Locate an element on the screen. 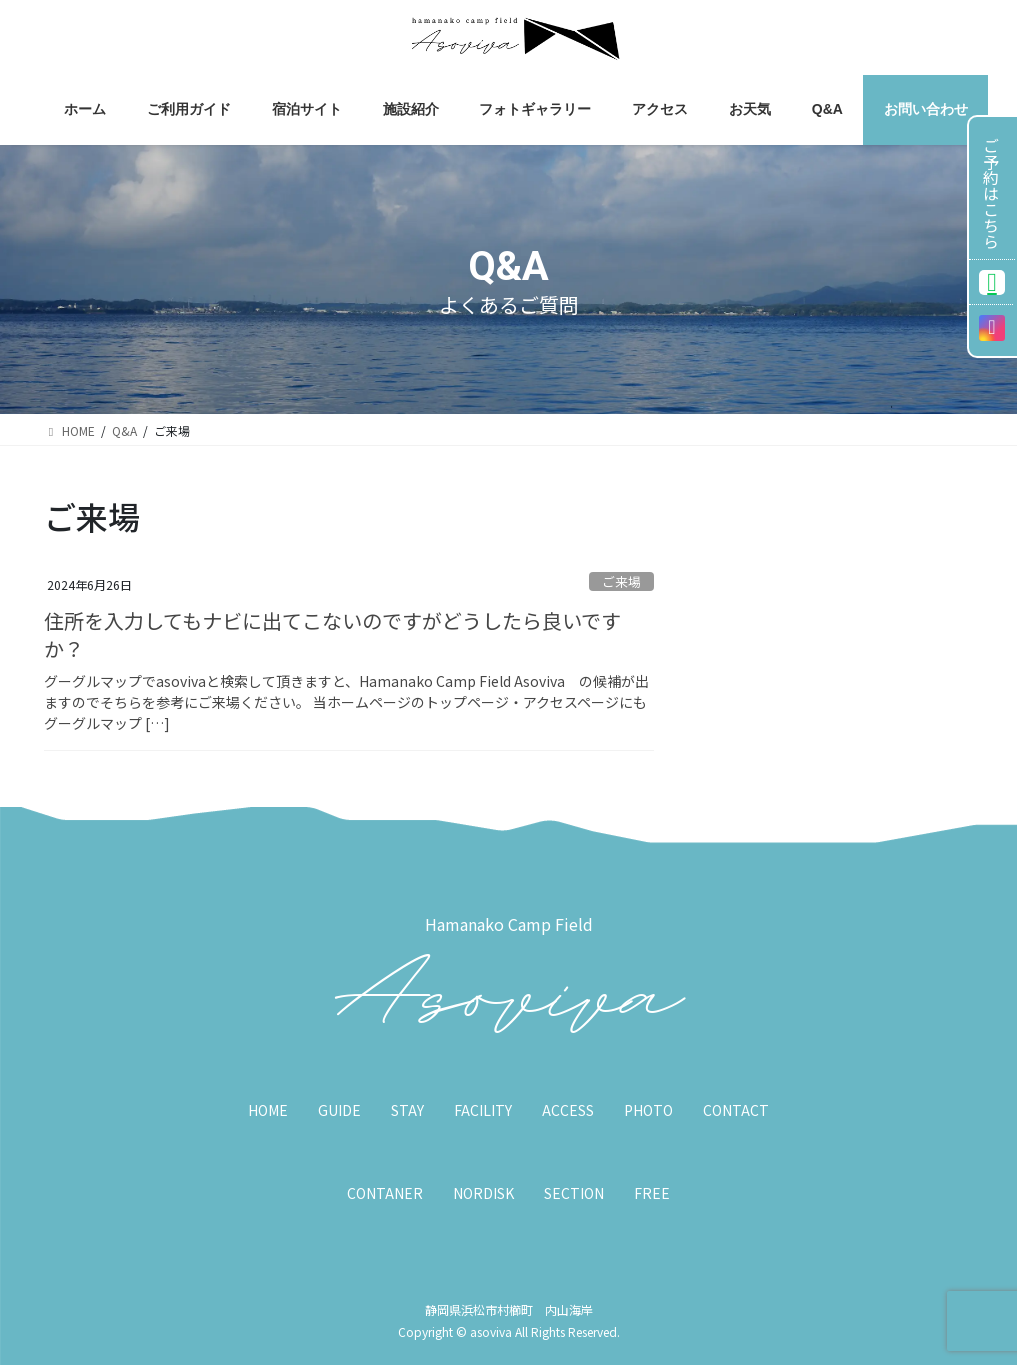 This screenshot has height=1365, width=1017. ACCESS is located at coordinates (568, 1110).